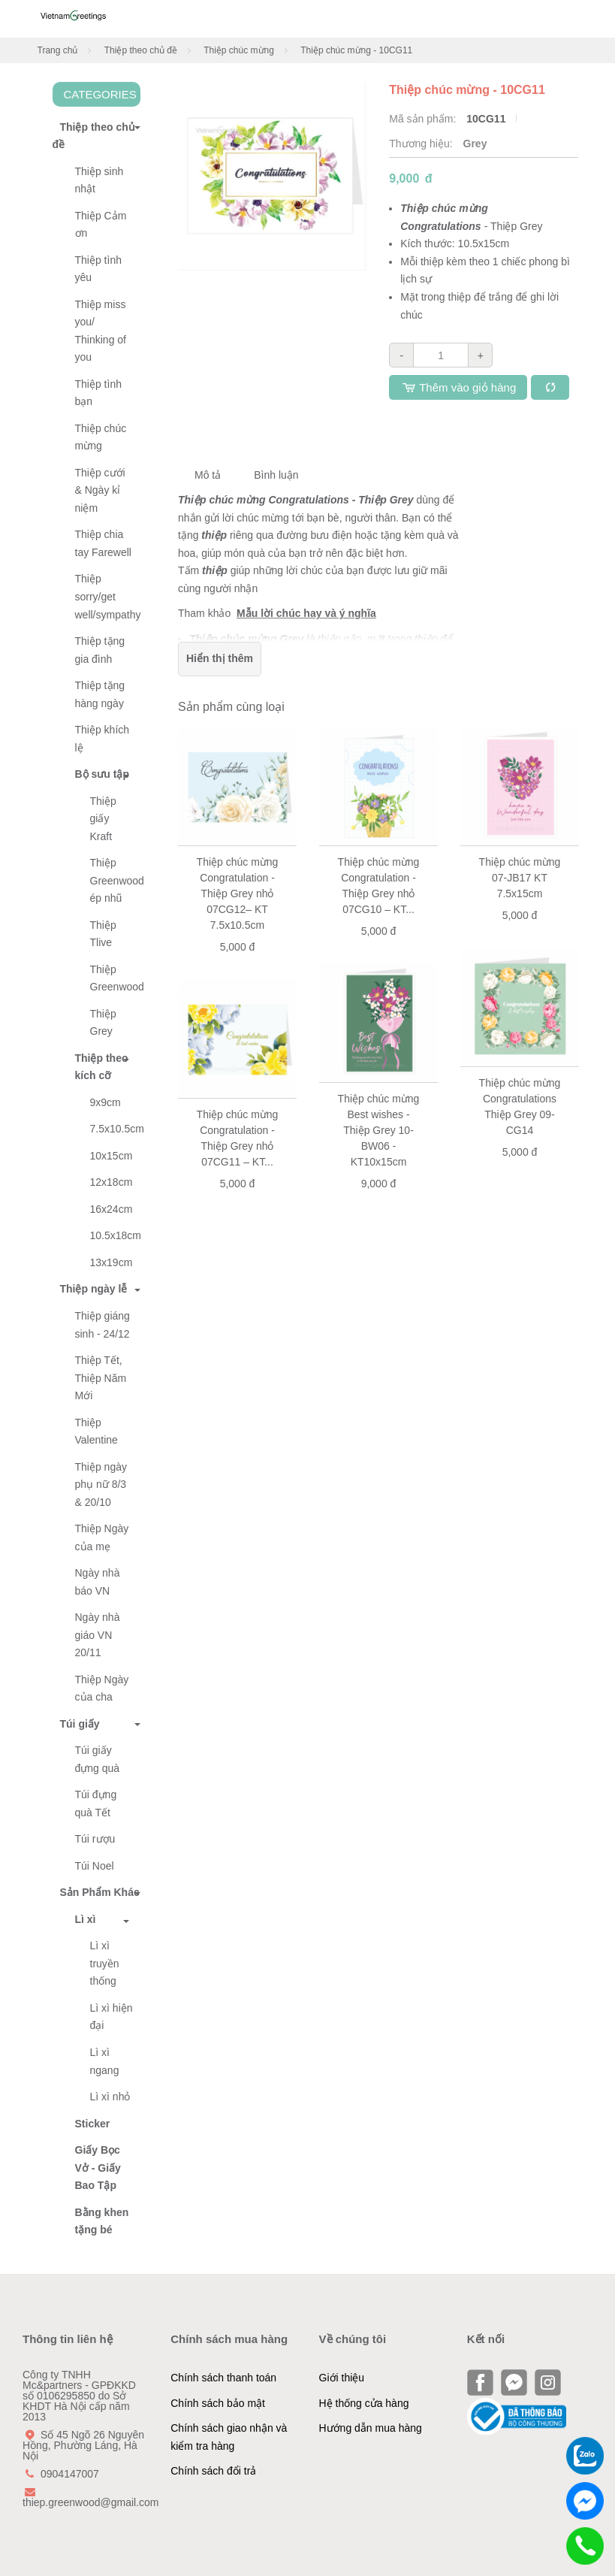 Image resolution: width=615 pixels, height=2576 pixels. Describe the element at coordinates (101, 1484) in the screenshot. I see `Thiệp ngày phụ nữ 8/3 & 20/10` at that location.